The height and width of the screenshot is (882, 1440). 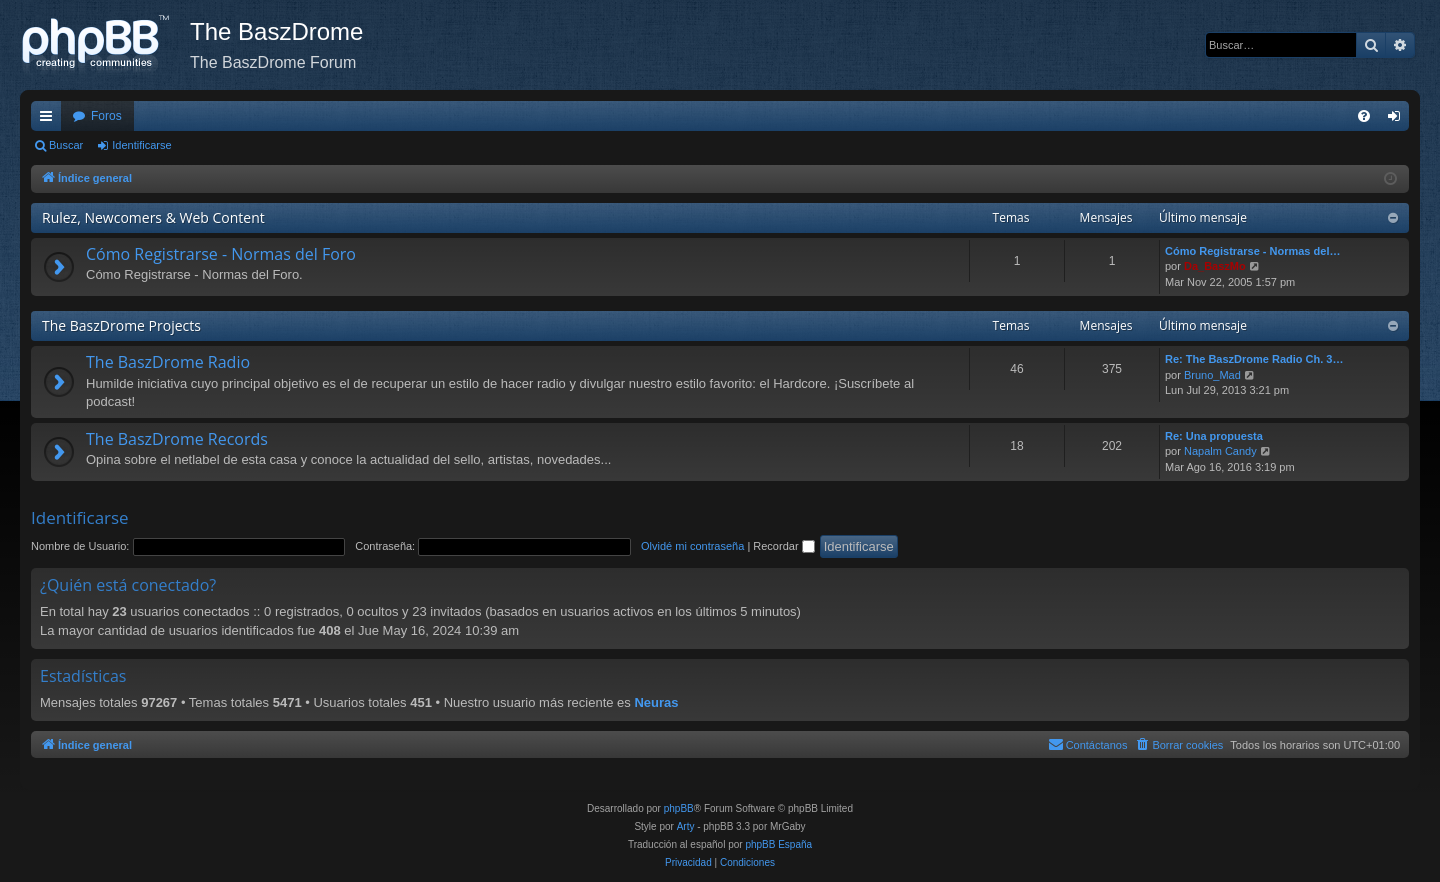 What do you see at coordinates (121, 325) in the screenshot?
I see `The BaszDrome Projects` at bounding box center [121, 325].